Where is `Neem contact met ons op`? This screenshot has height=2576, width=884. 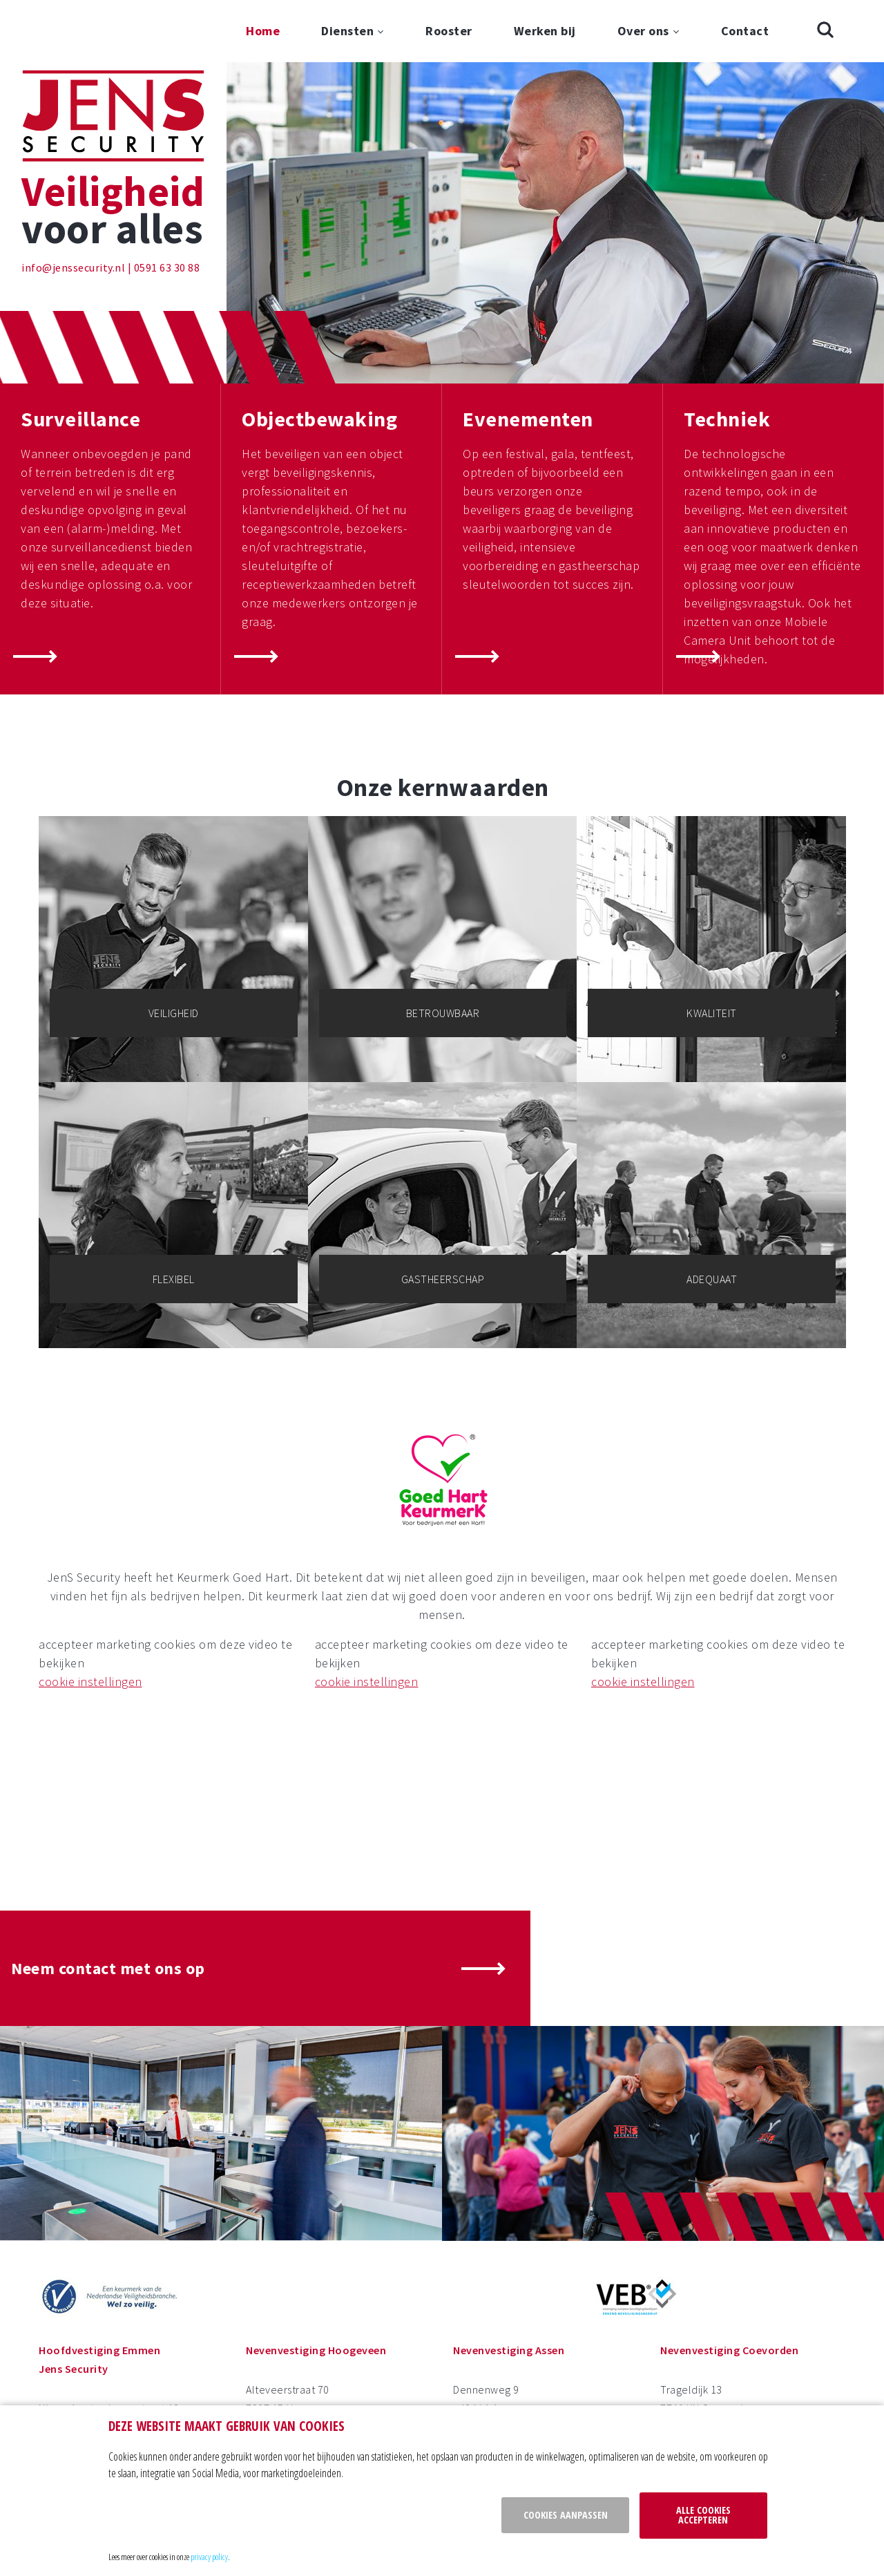
Neem contact met ons op is located at coordinates (108, 1968).